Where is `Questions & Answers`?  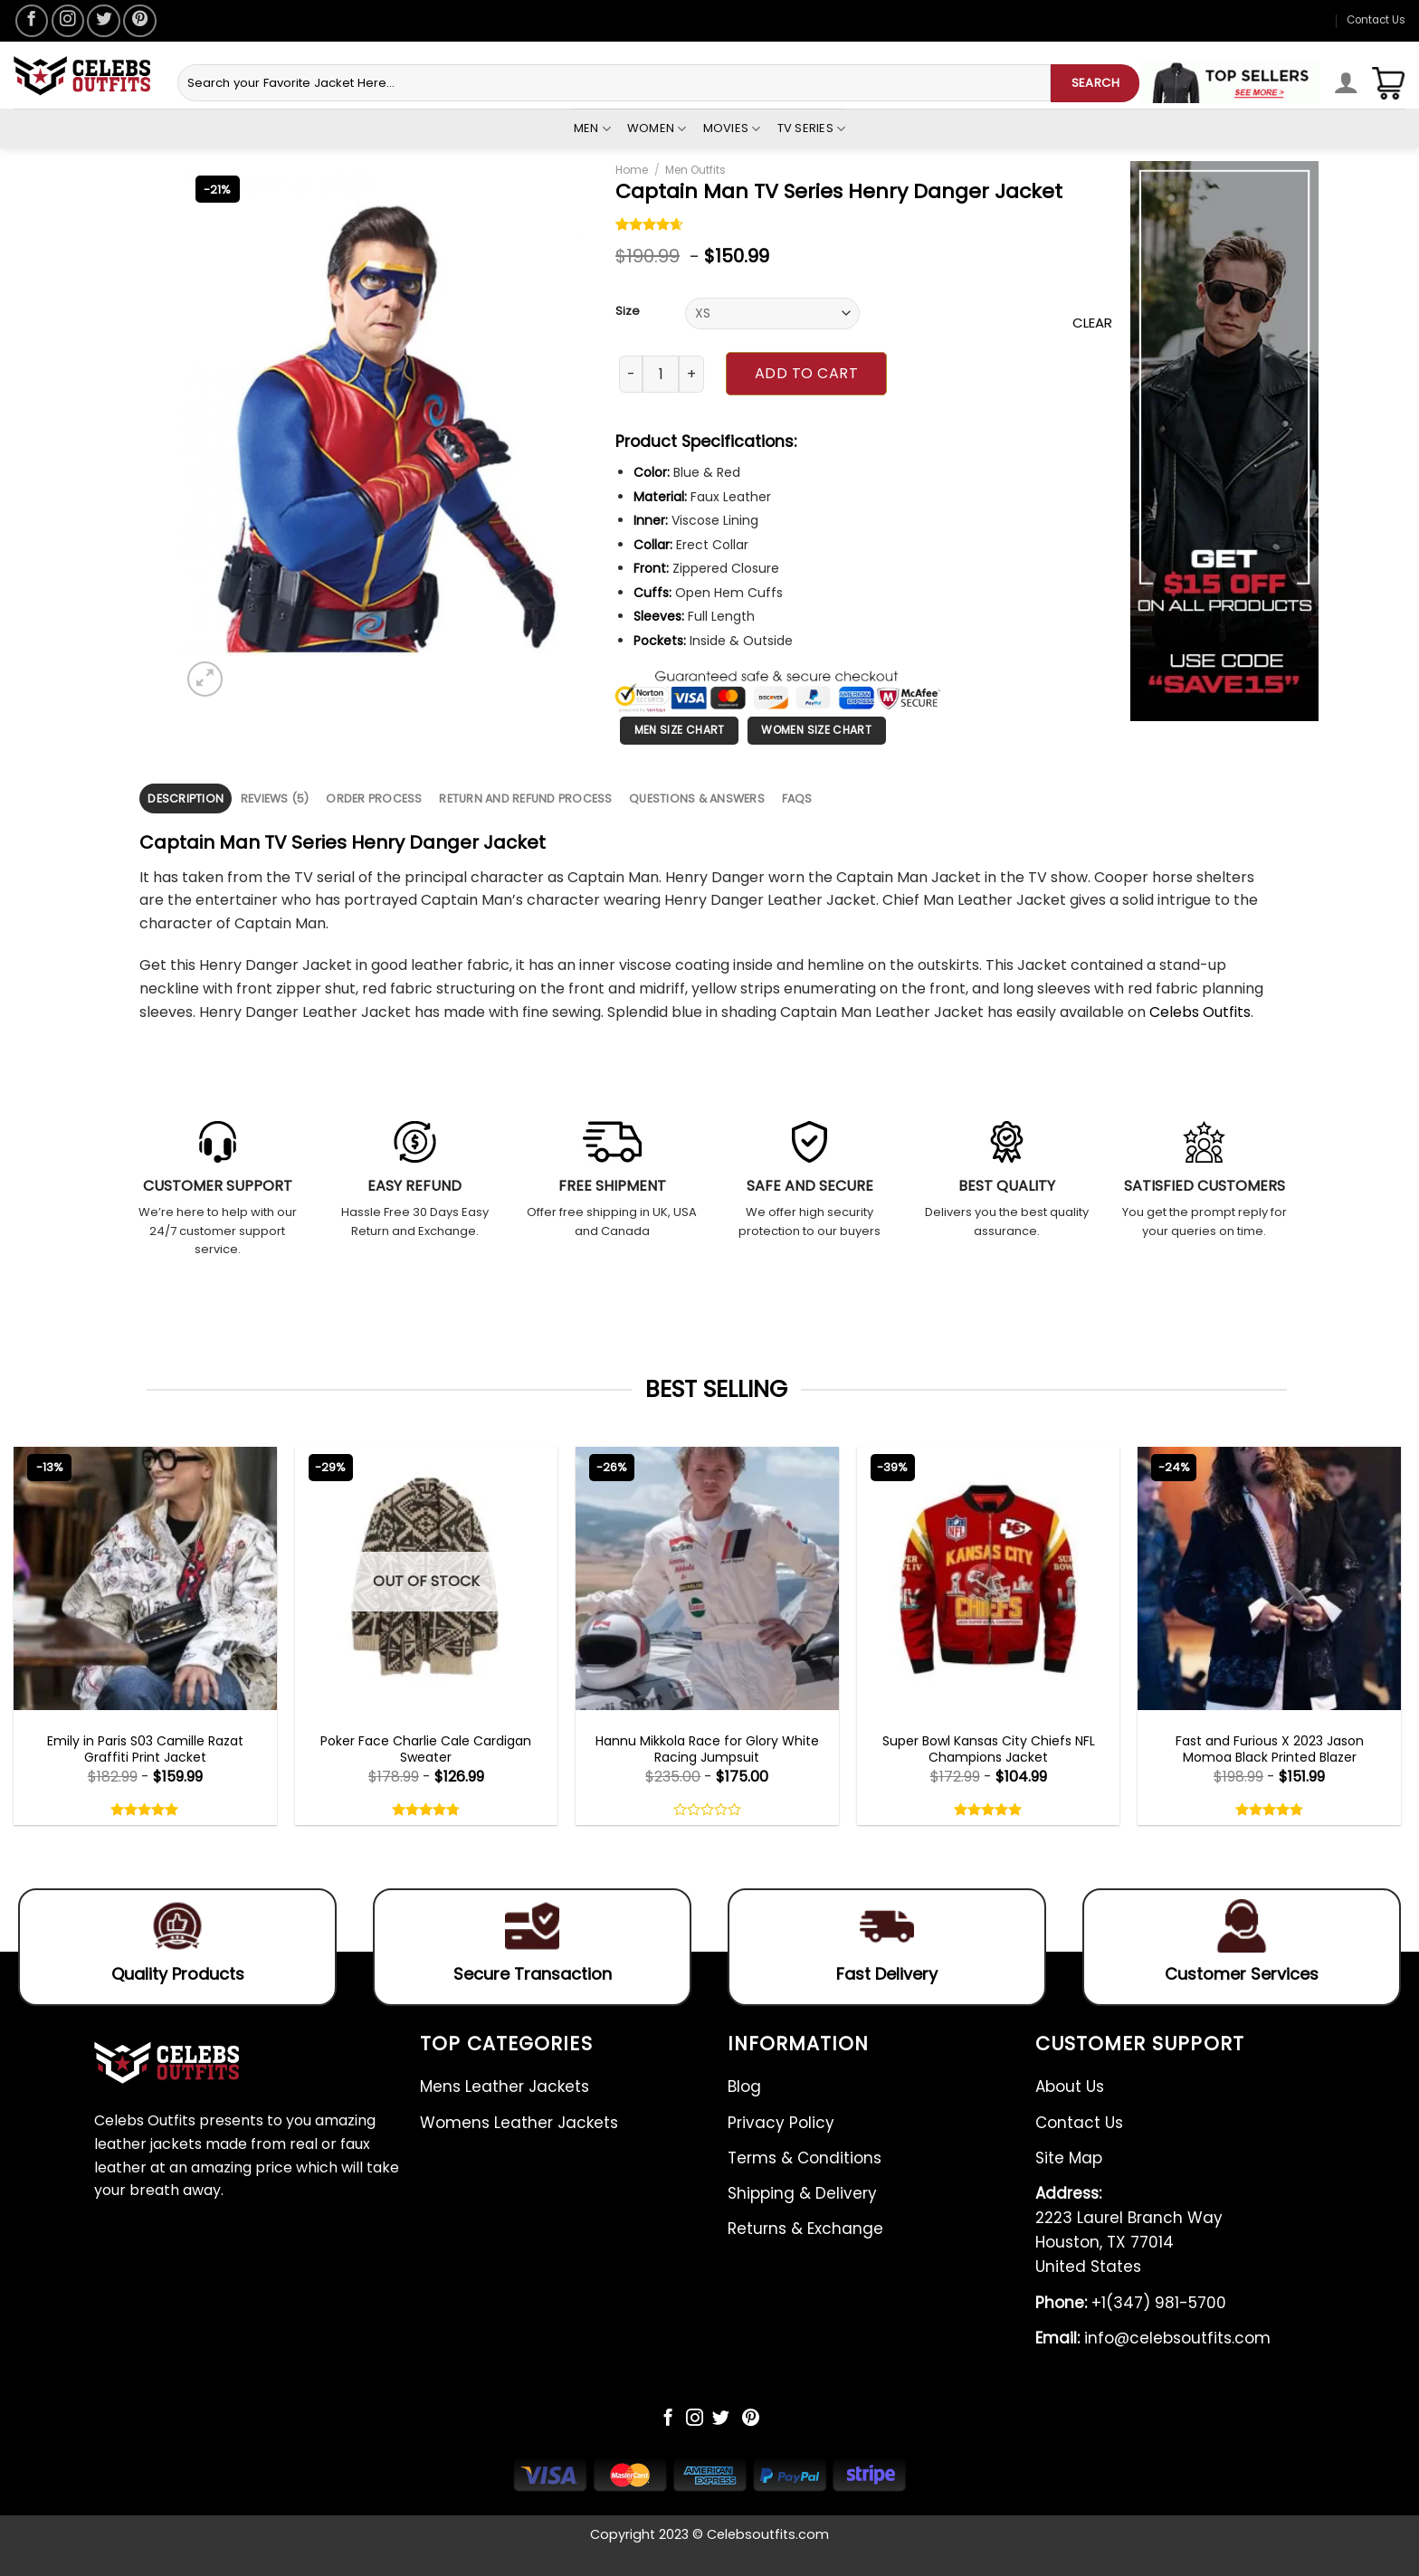
Questions & Answers is located at coordinates (697, 798).